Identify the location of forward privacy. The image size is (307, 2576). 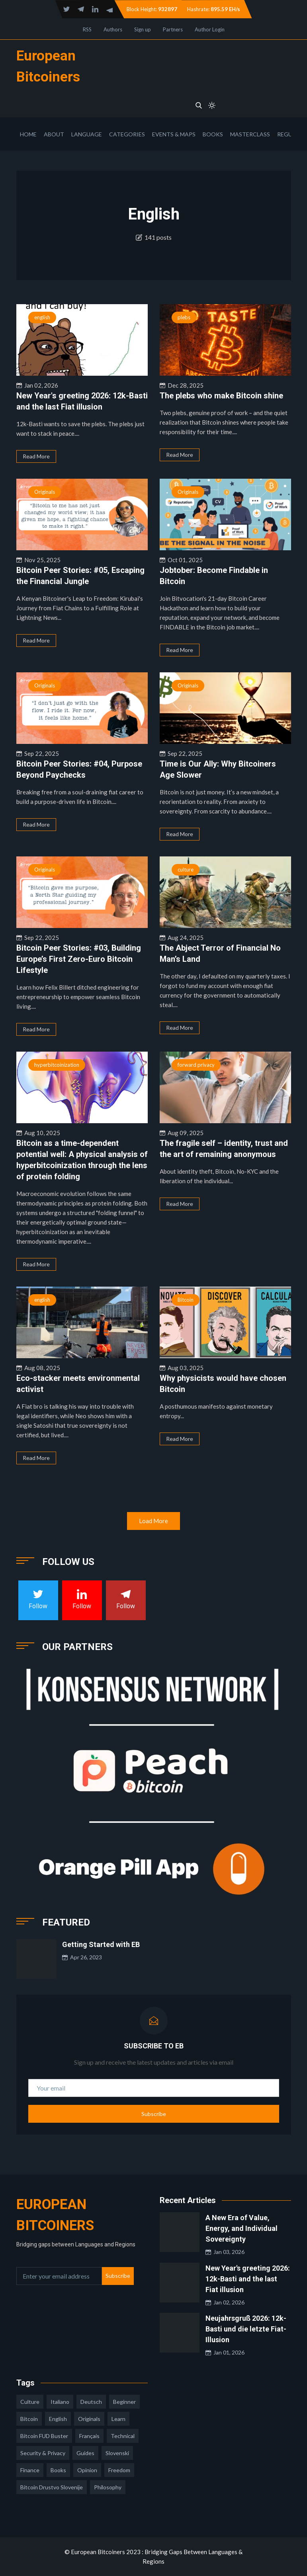
(196, 1065).